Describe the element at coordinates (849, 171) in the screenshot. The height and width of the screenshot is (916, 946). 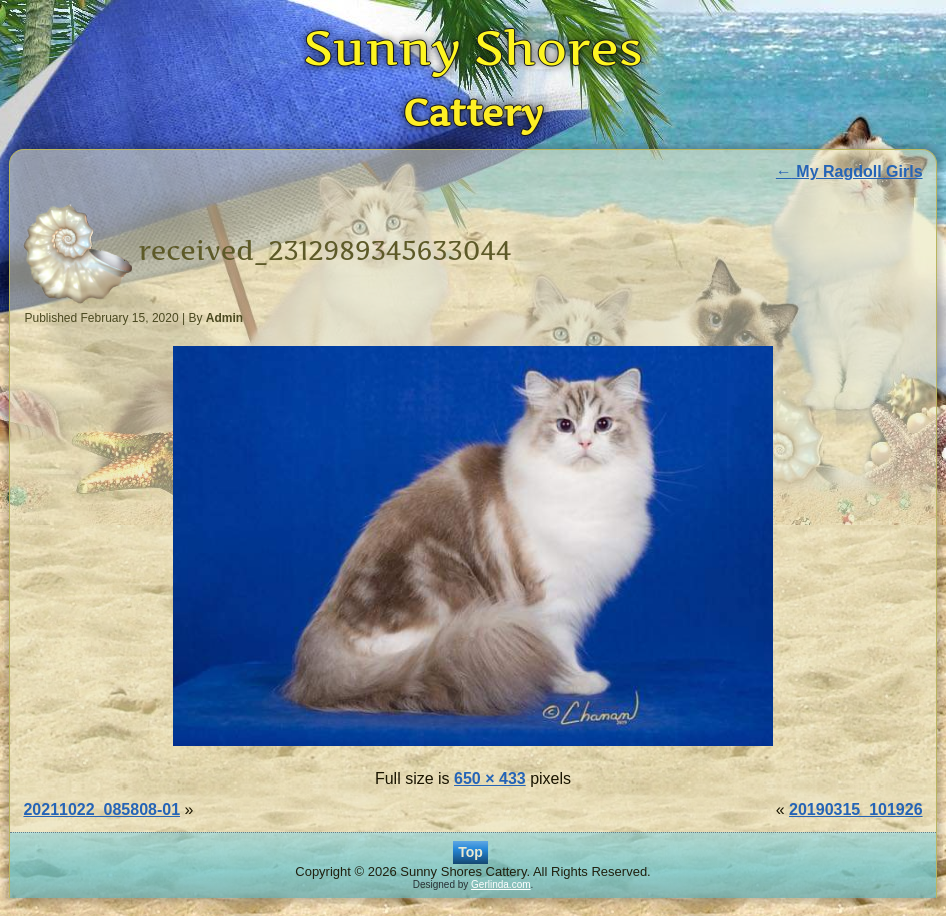
I see `My Ragdoll Girls` at that location.